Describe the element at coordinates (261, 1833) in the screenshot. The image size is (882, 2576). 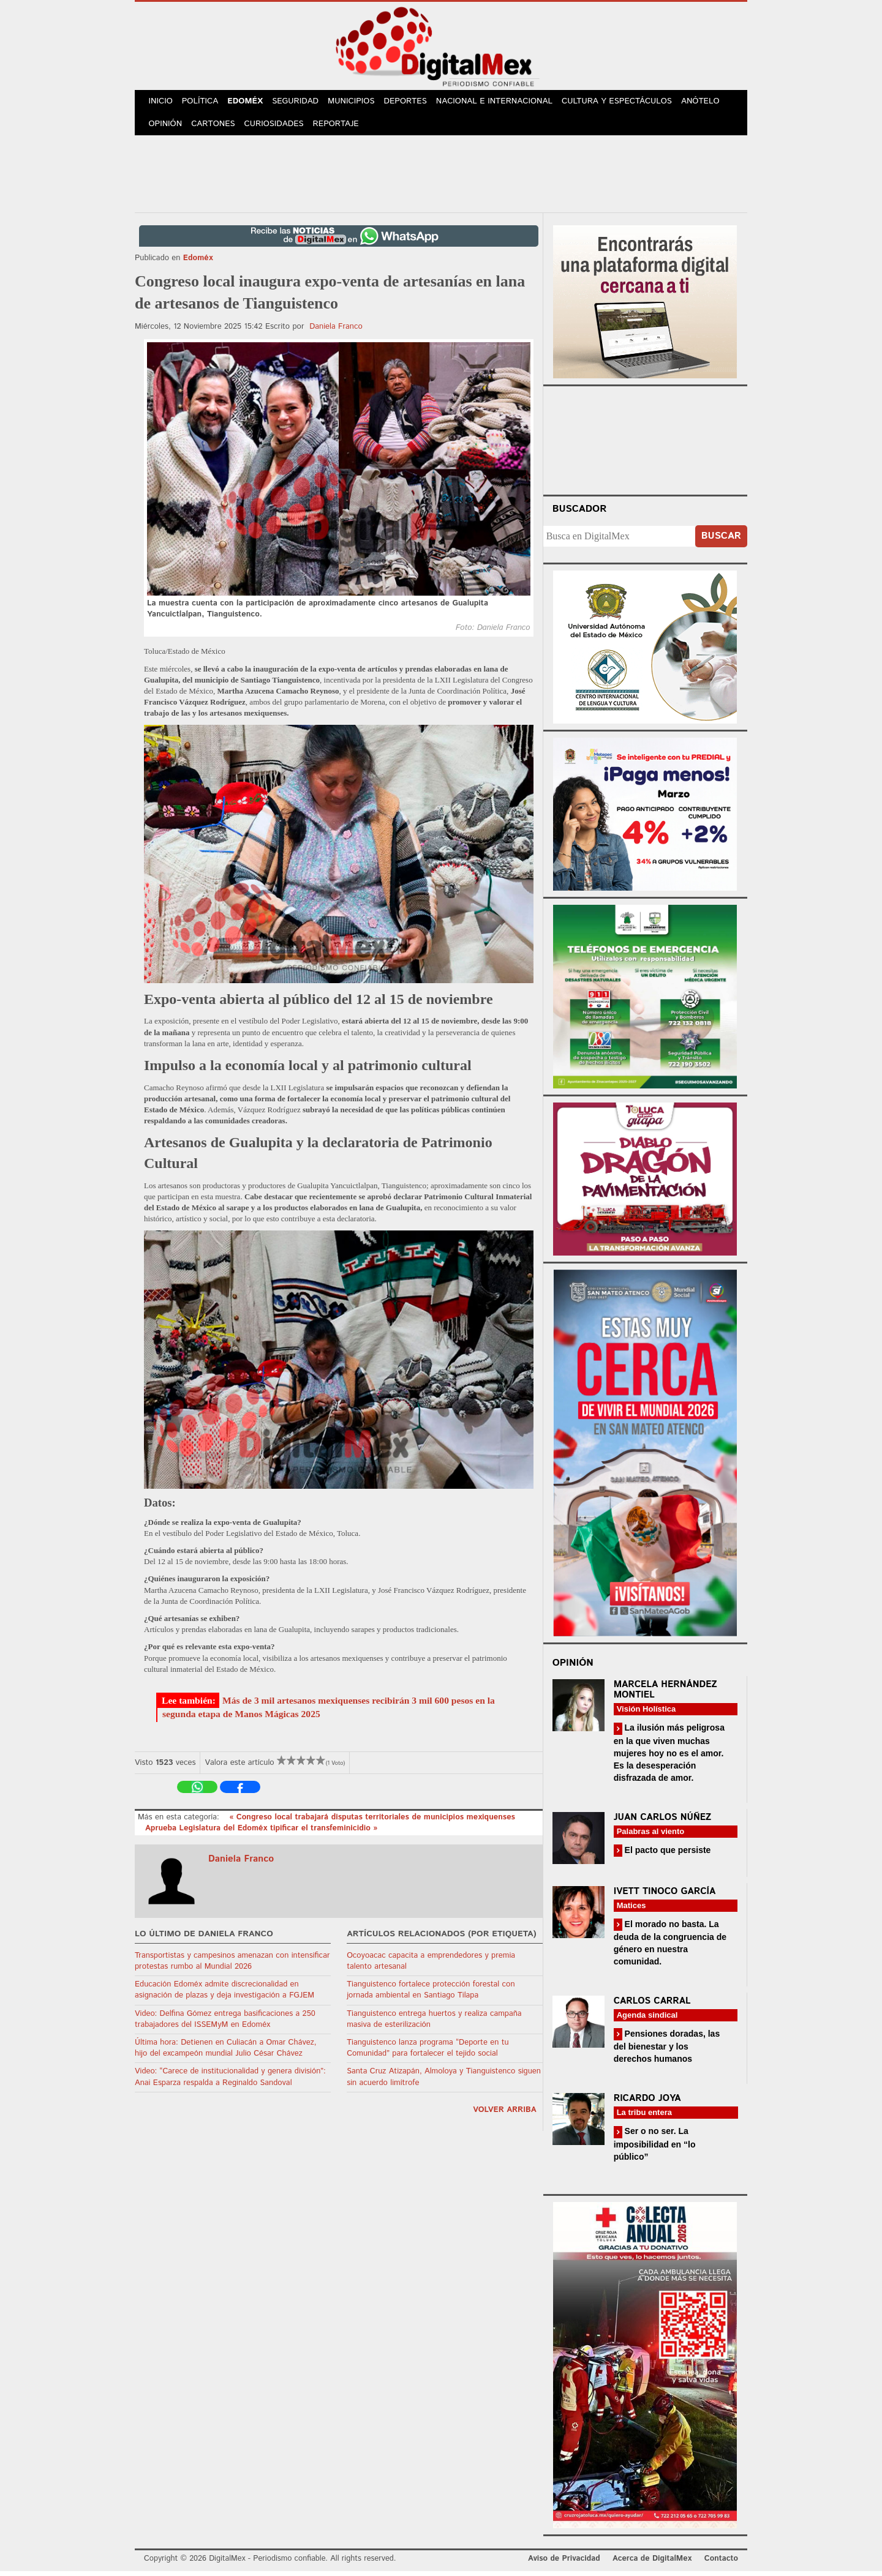
I see `Aprueba Legislatura del Edoméx tipificar el transfeminicidio »` at that location.